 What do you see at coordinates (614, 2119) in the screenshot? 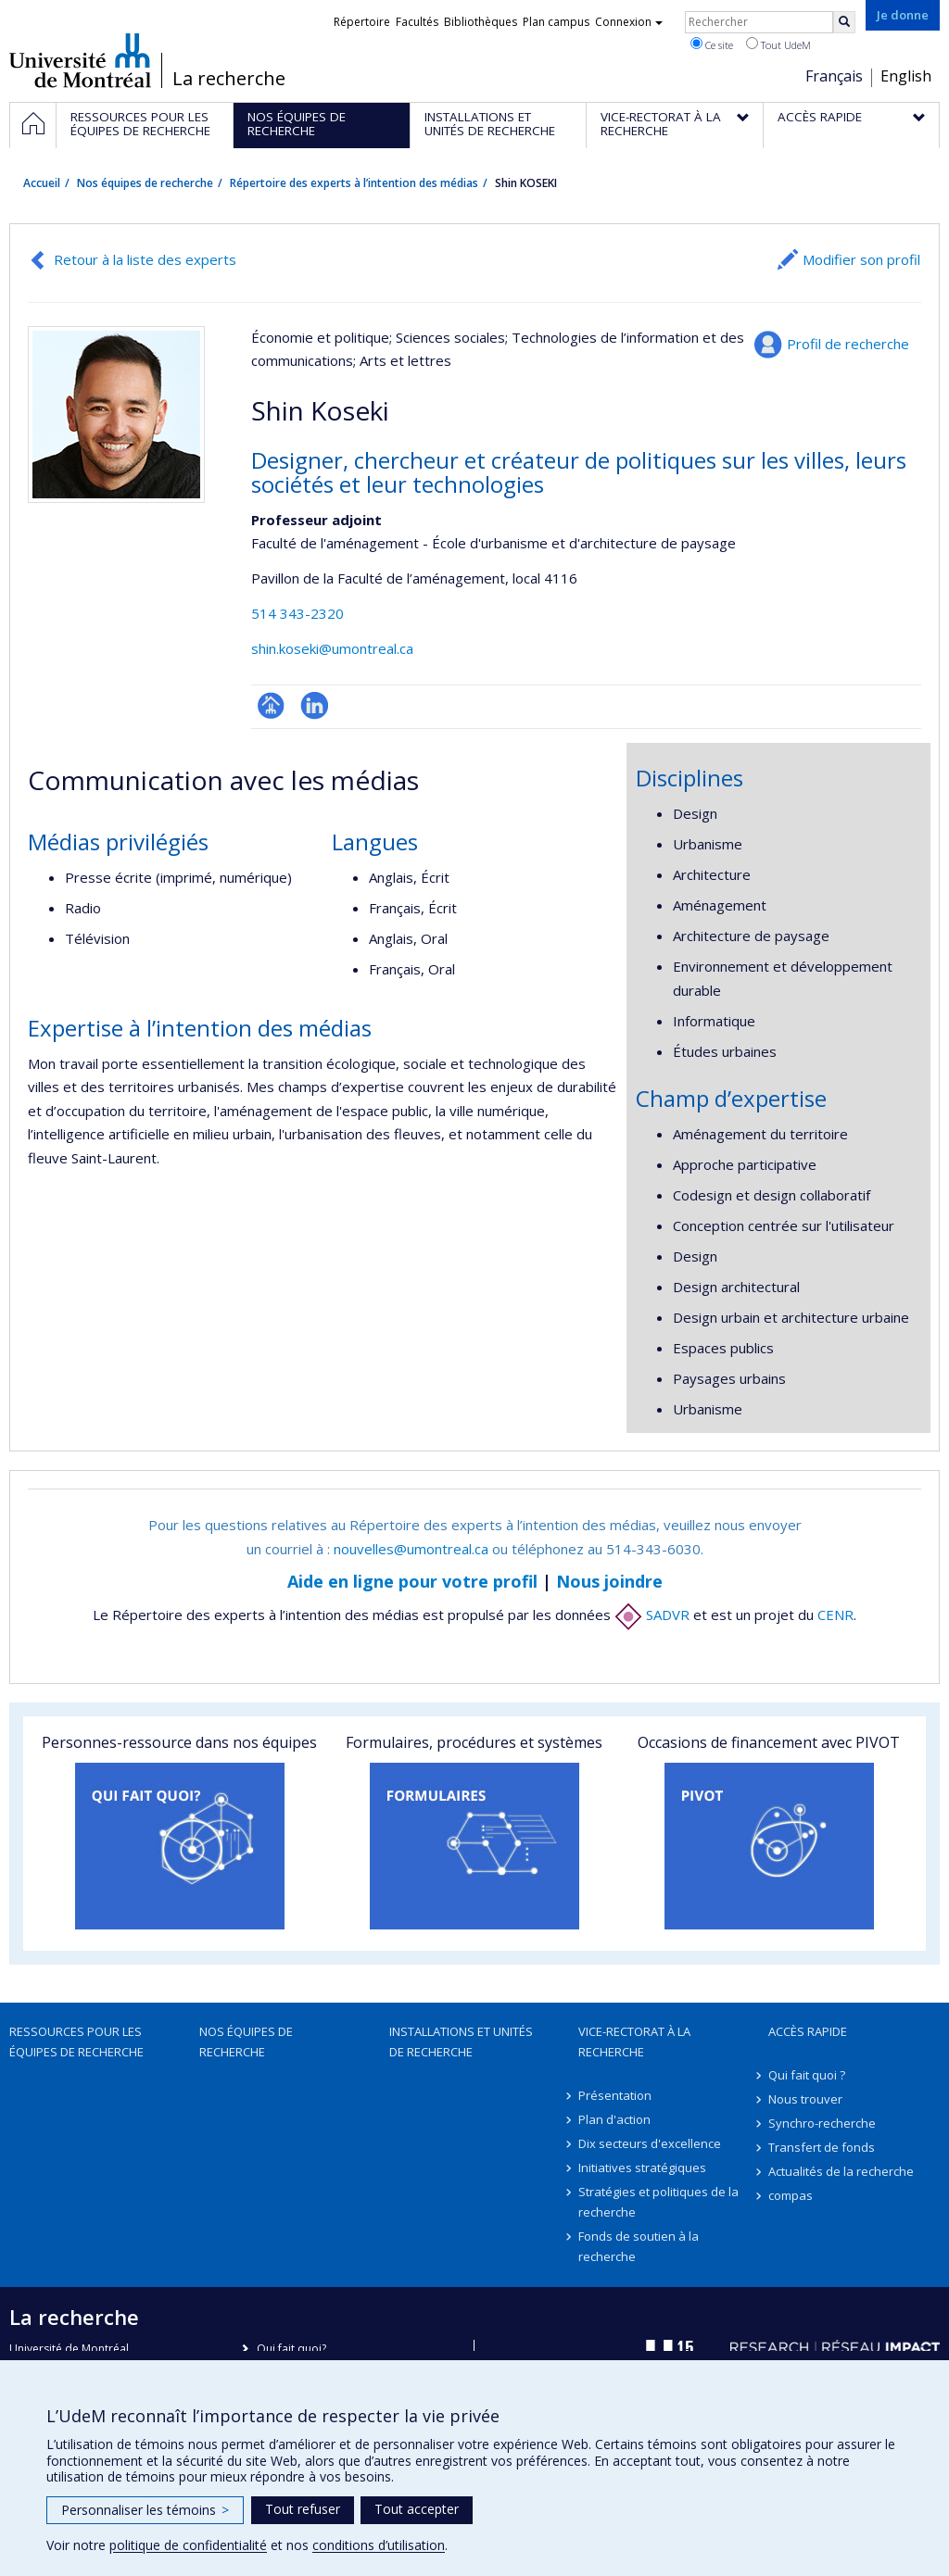
I see `Plan d'action` at bounding box center [614, 2119].